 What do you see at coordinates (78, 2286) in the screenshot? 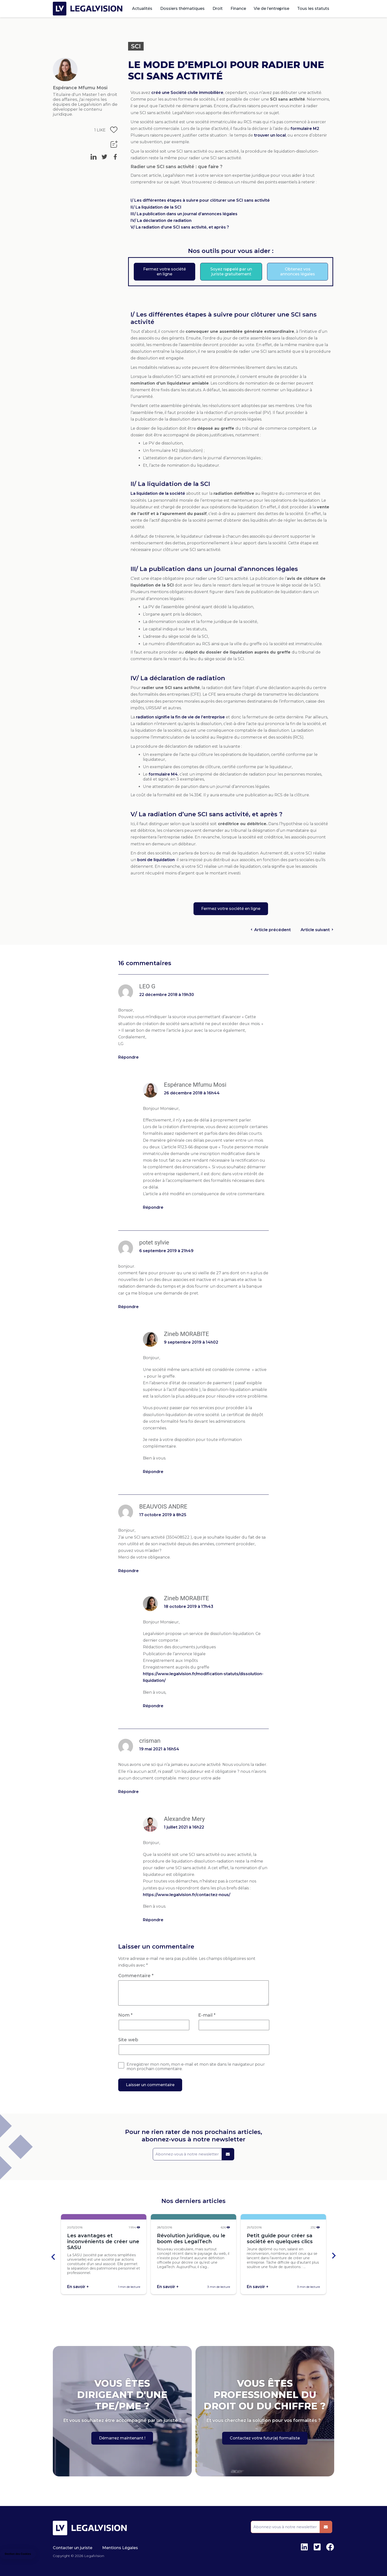
I see `En savoir +` at bounding box center [78, 2286].